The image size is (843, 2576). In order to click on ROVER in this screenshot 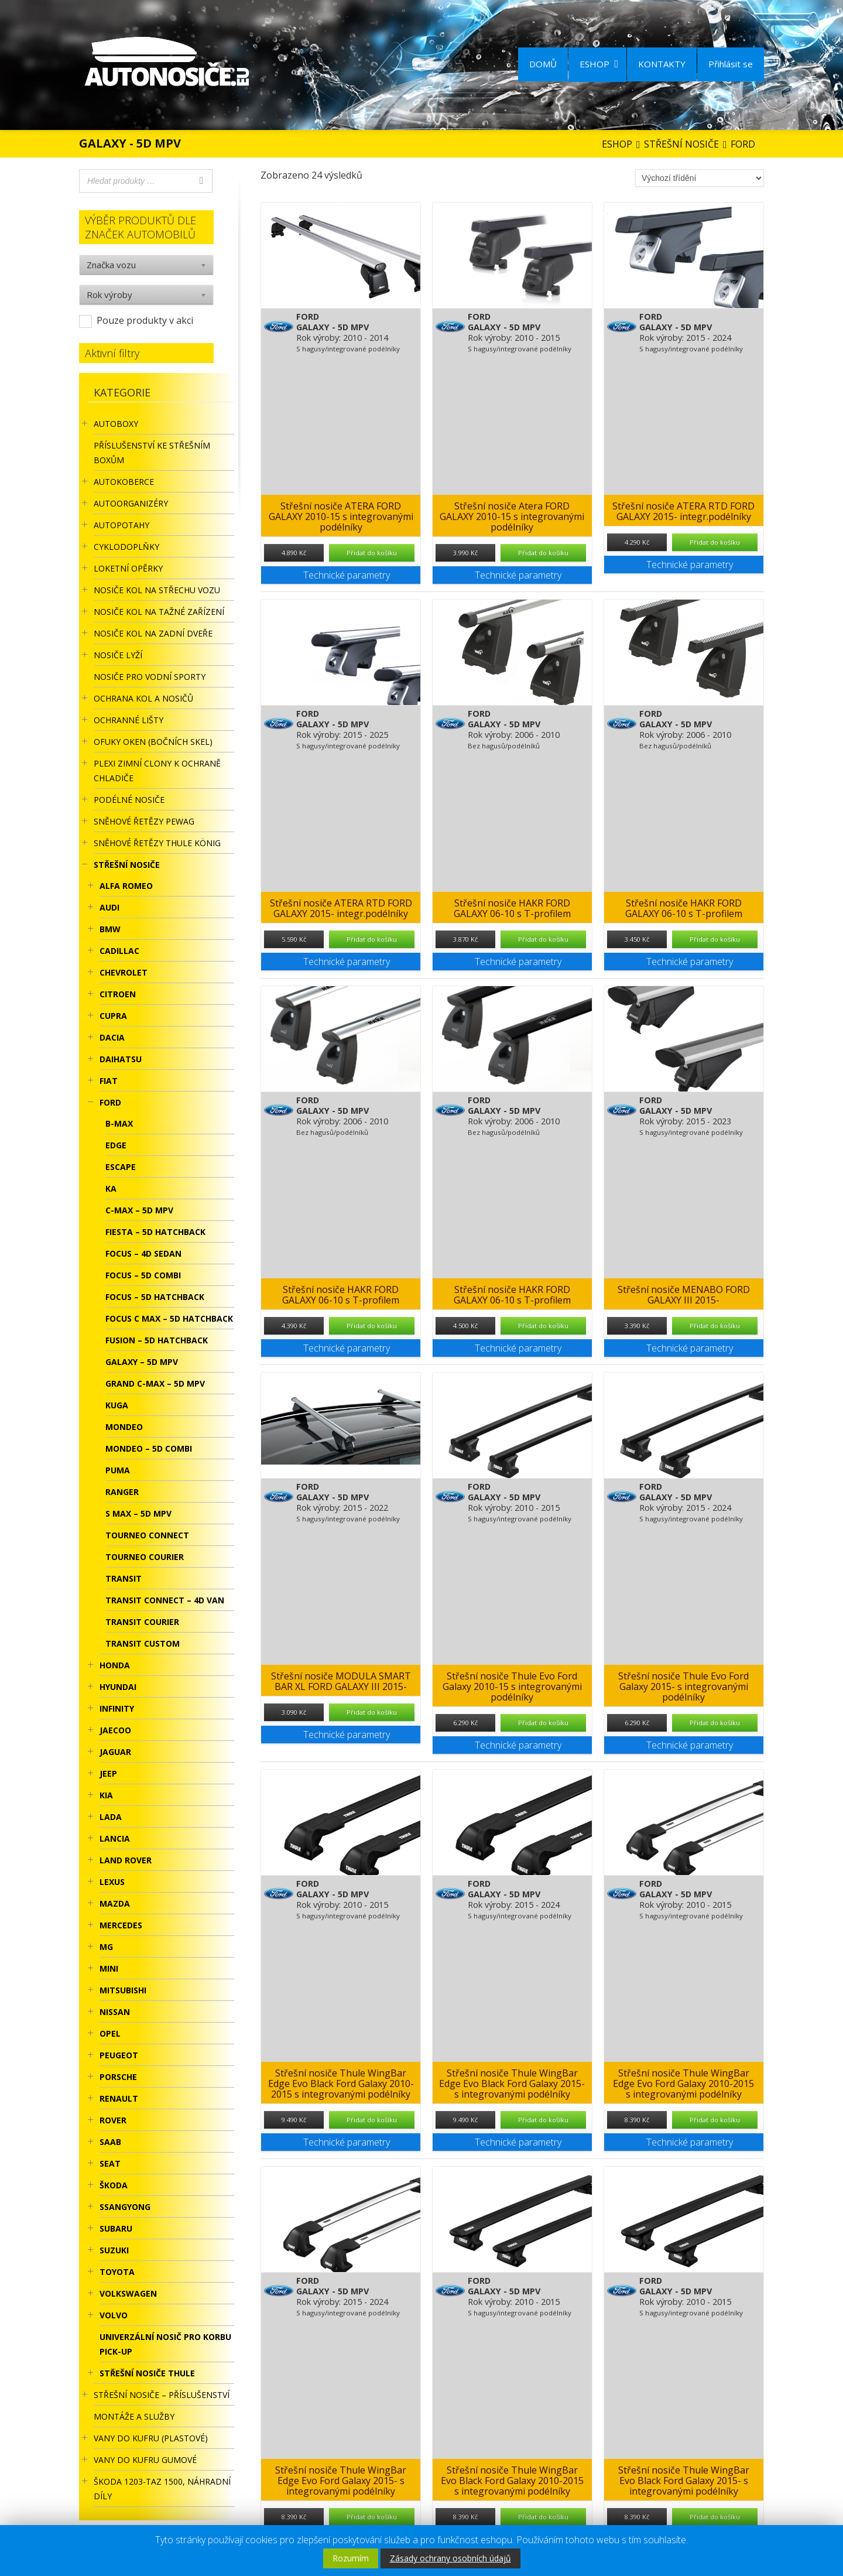, I will do `click(113, 2120)`.